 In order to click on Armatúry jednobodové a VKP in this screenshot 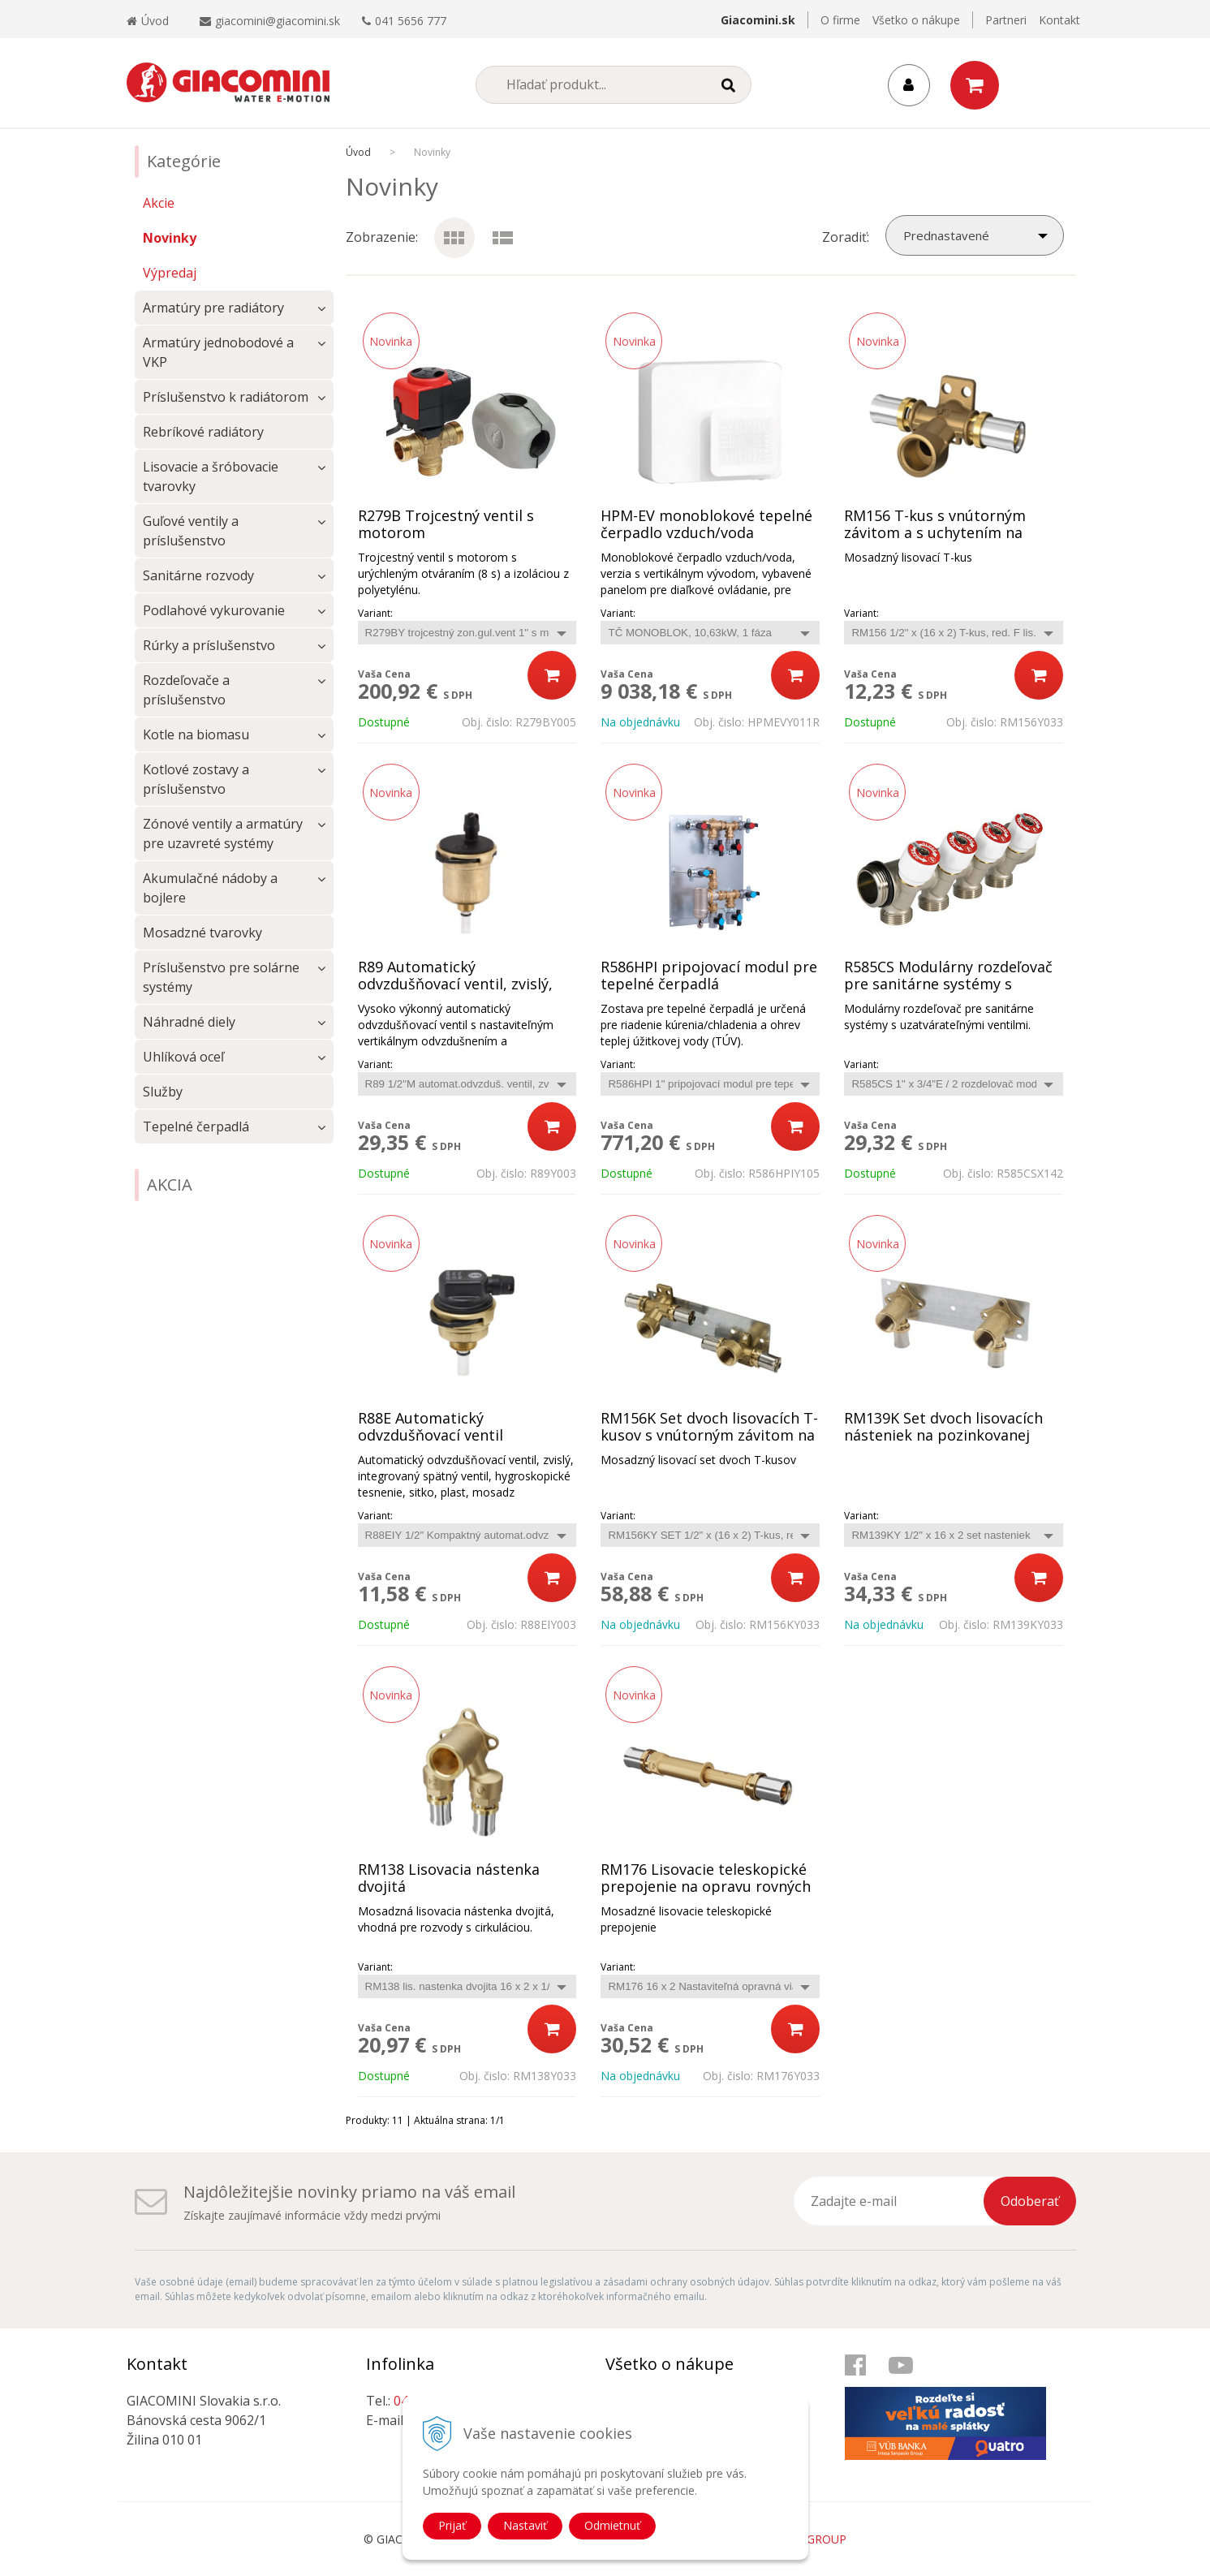, I will do `click(218, 352)`.